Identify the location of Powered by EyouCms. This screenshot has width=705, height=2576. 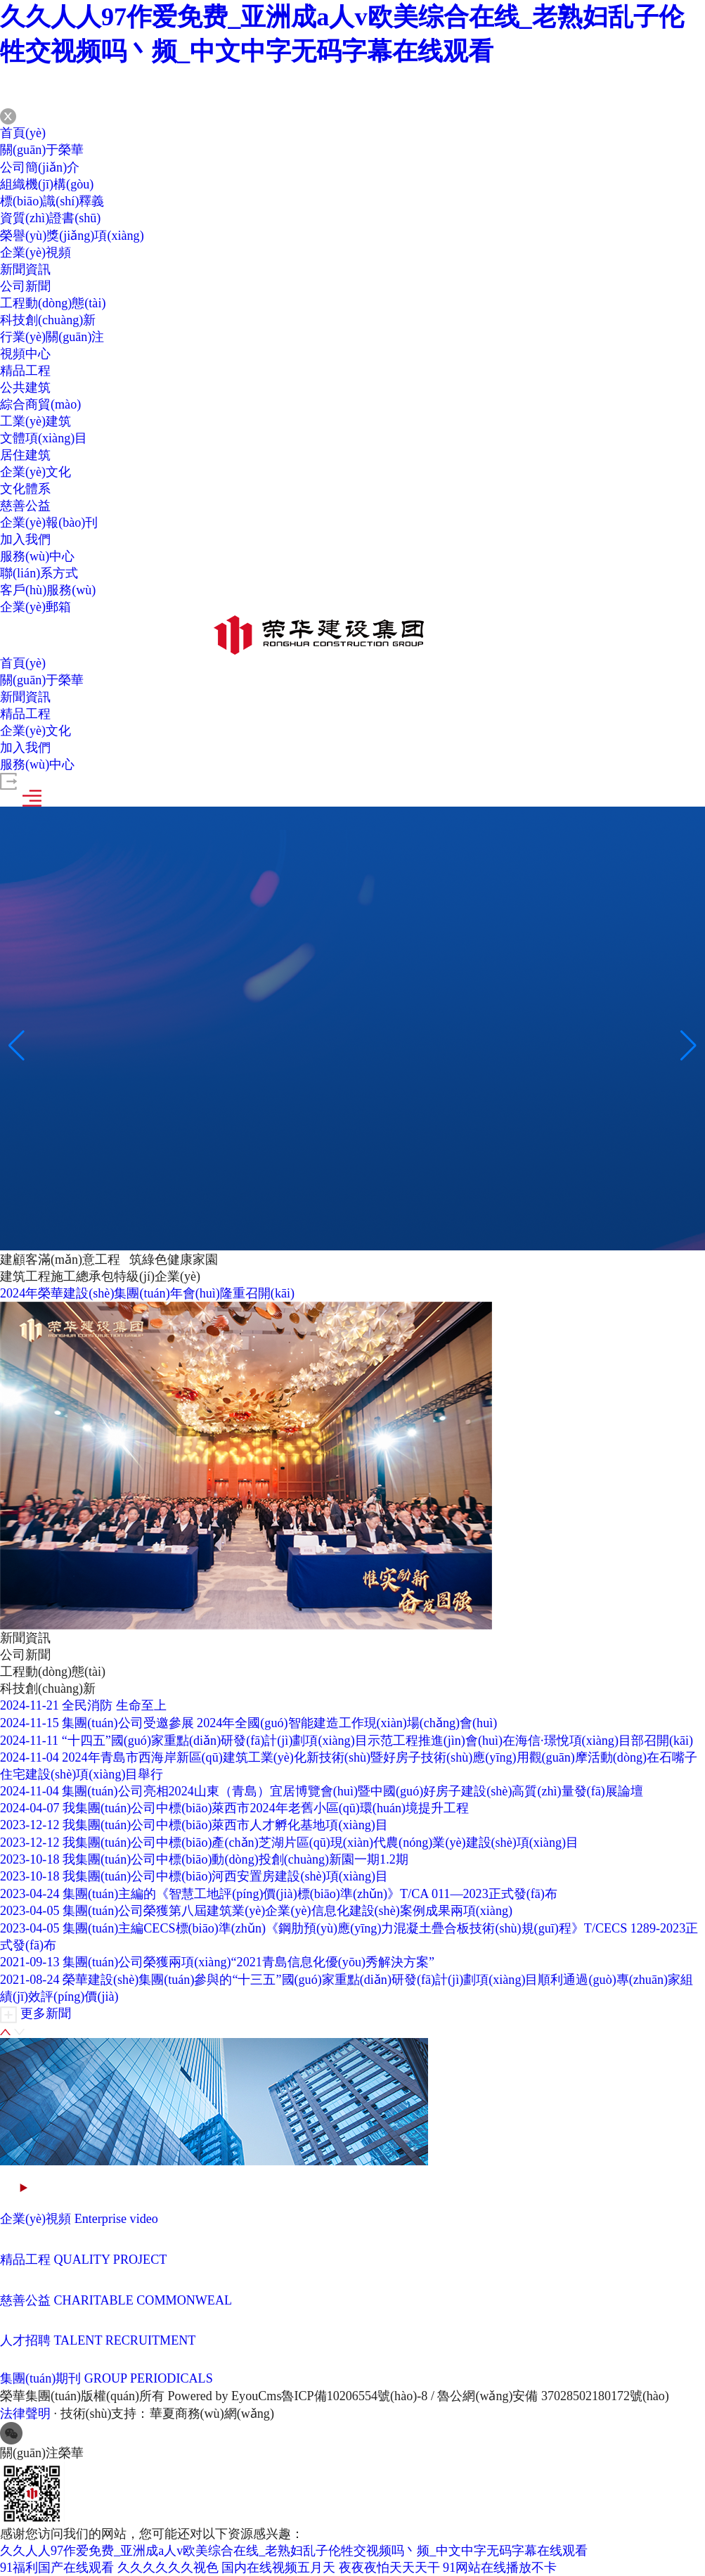
(222, 2396).